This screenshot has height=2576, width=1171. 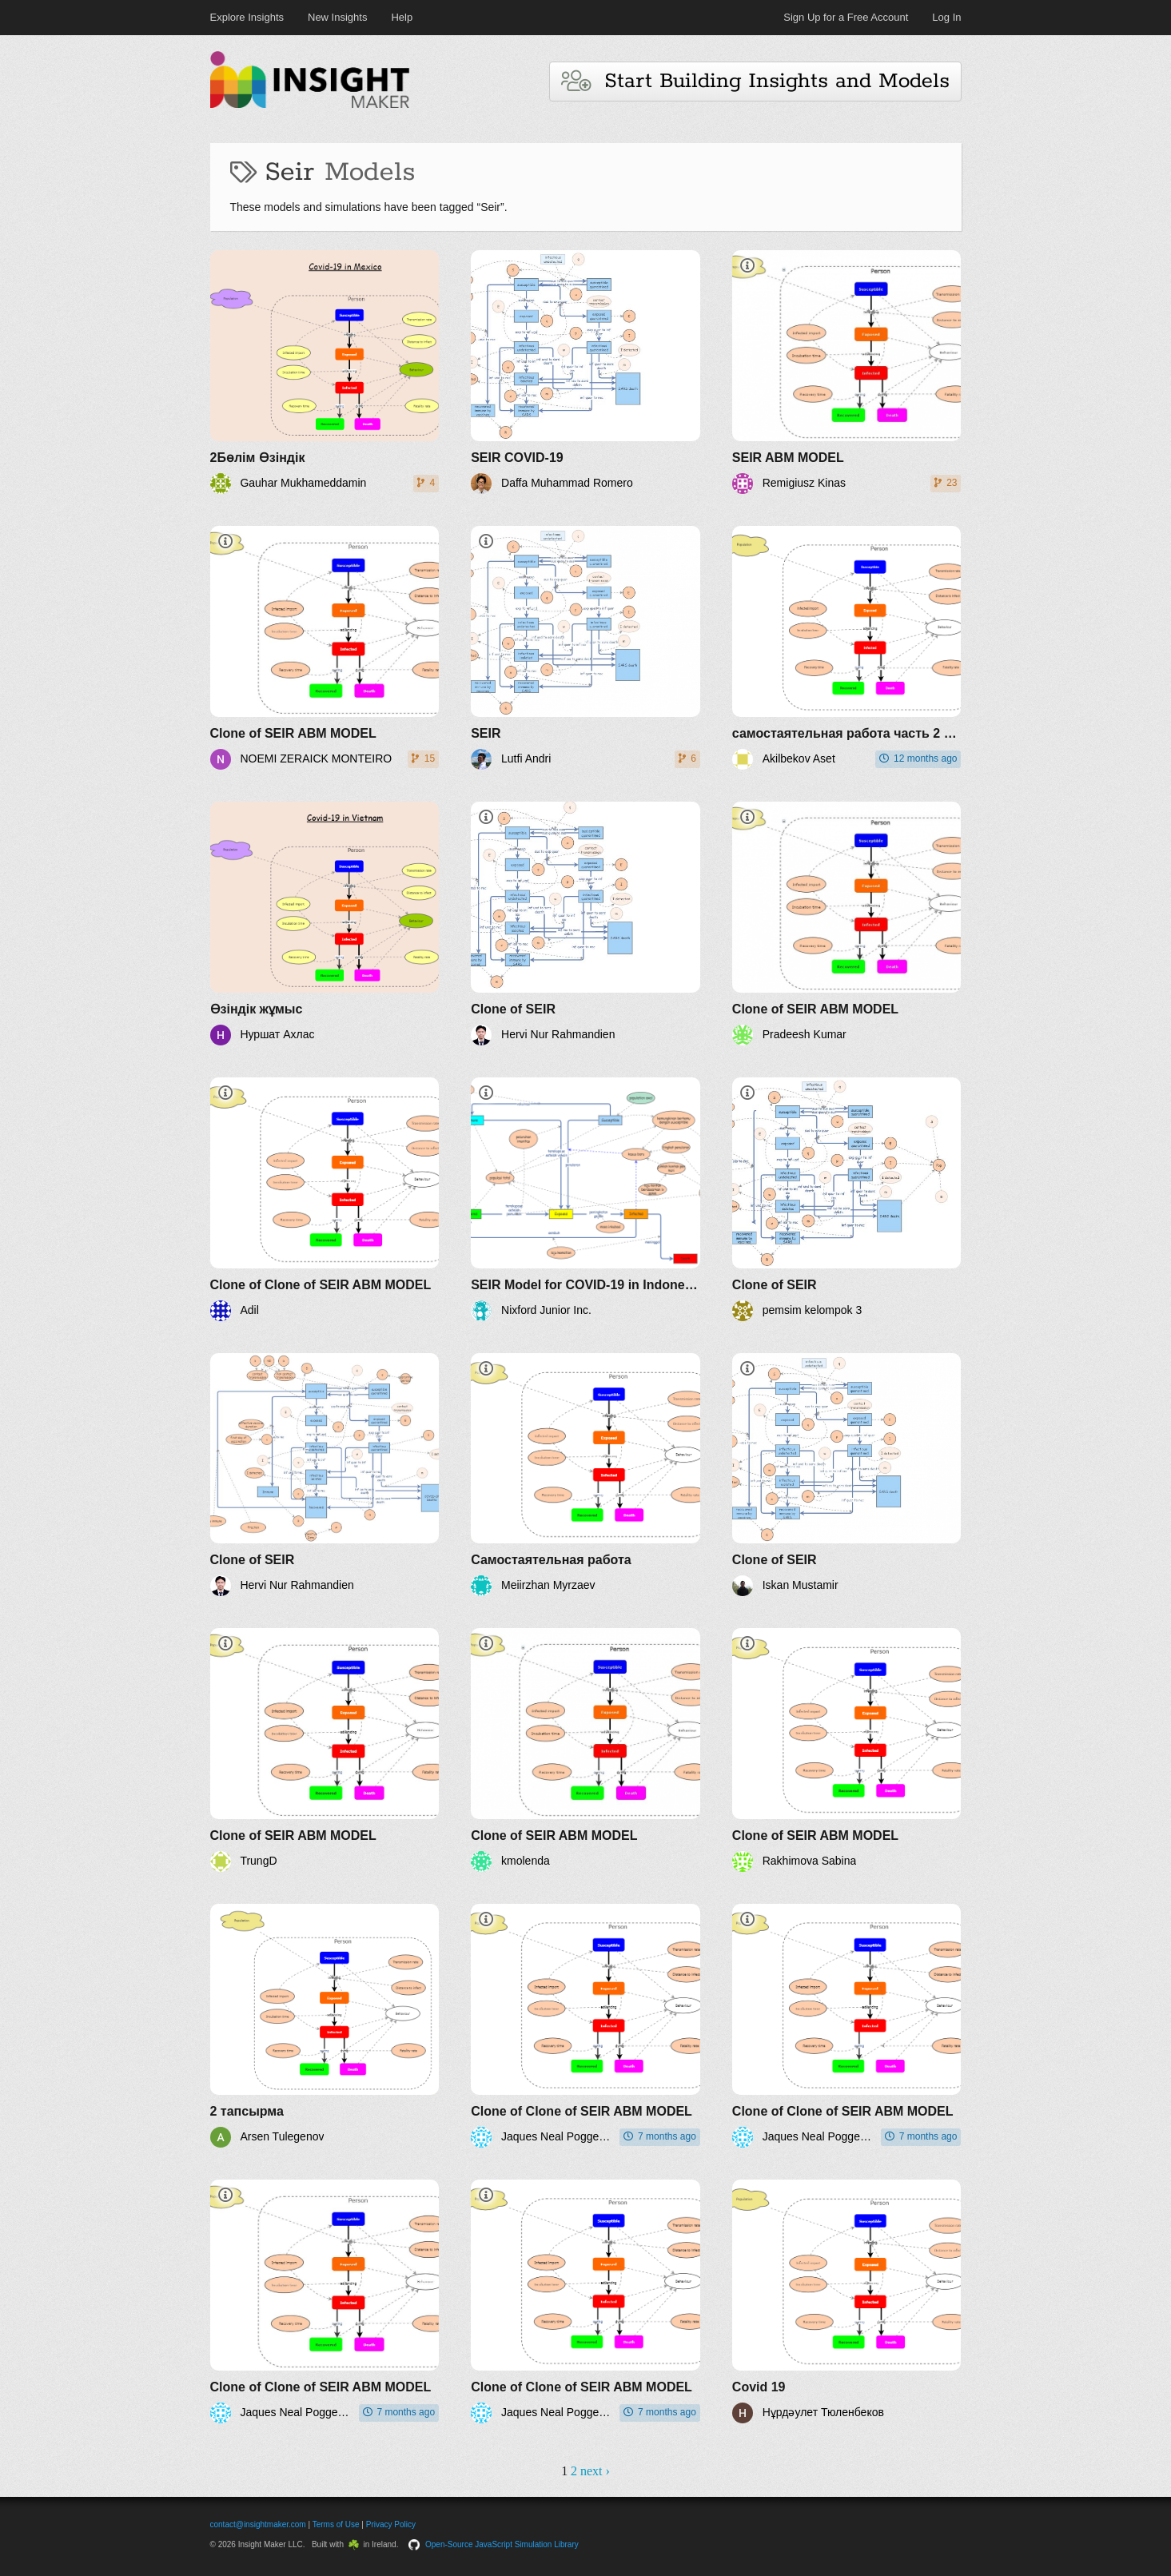 I want to click on [Өзіндік жұмыс], so click(x=325, y=923).